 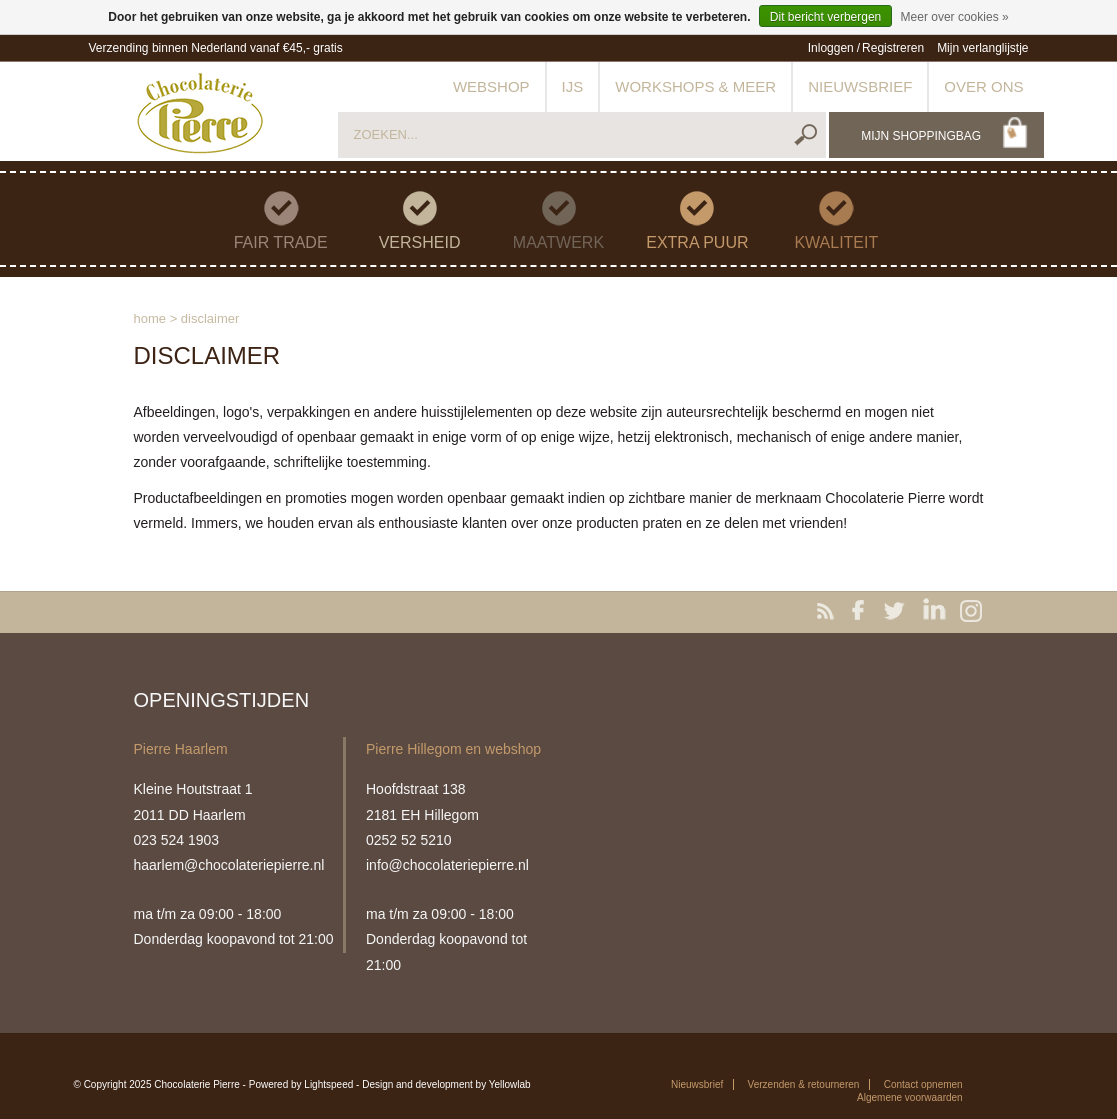 What do you see at coordinates (910, 1097) in the screenshot?
I see `Algemene voorwaarden` at bounding box center [910, 1097].